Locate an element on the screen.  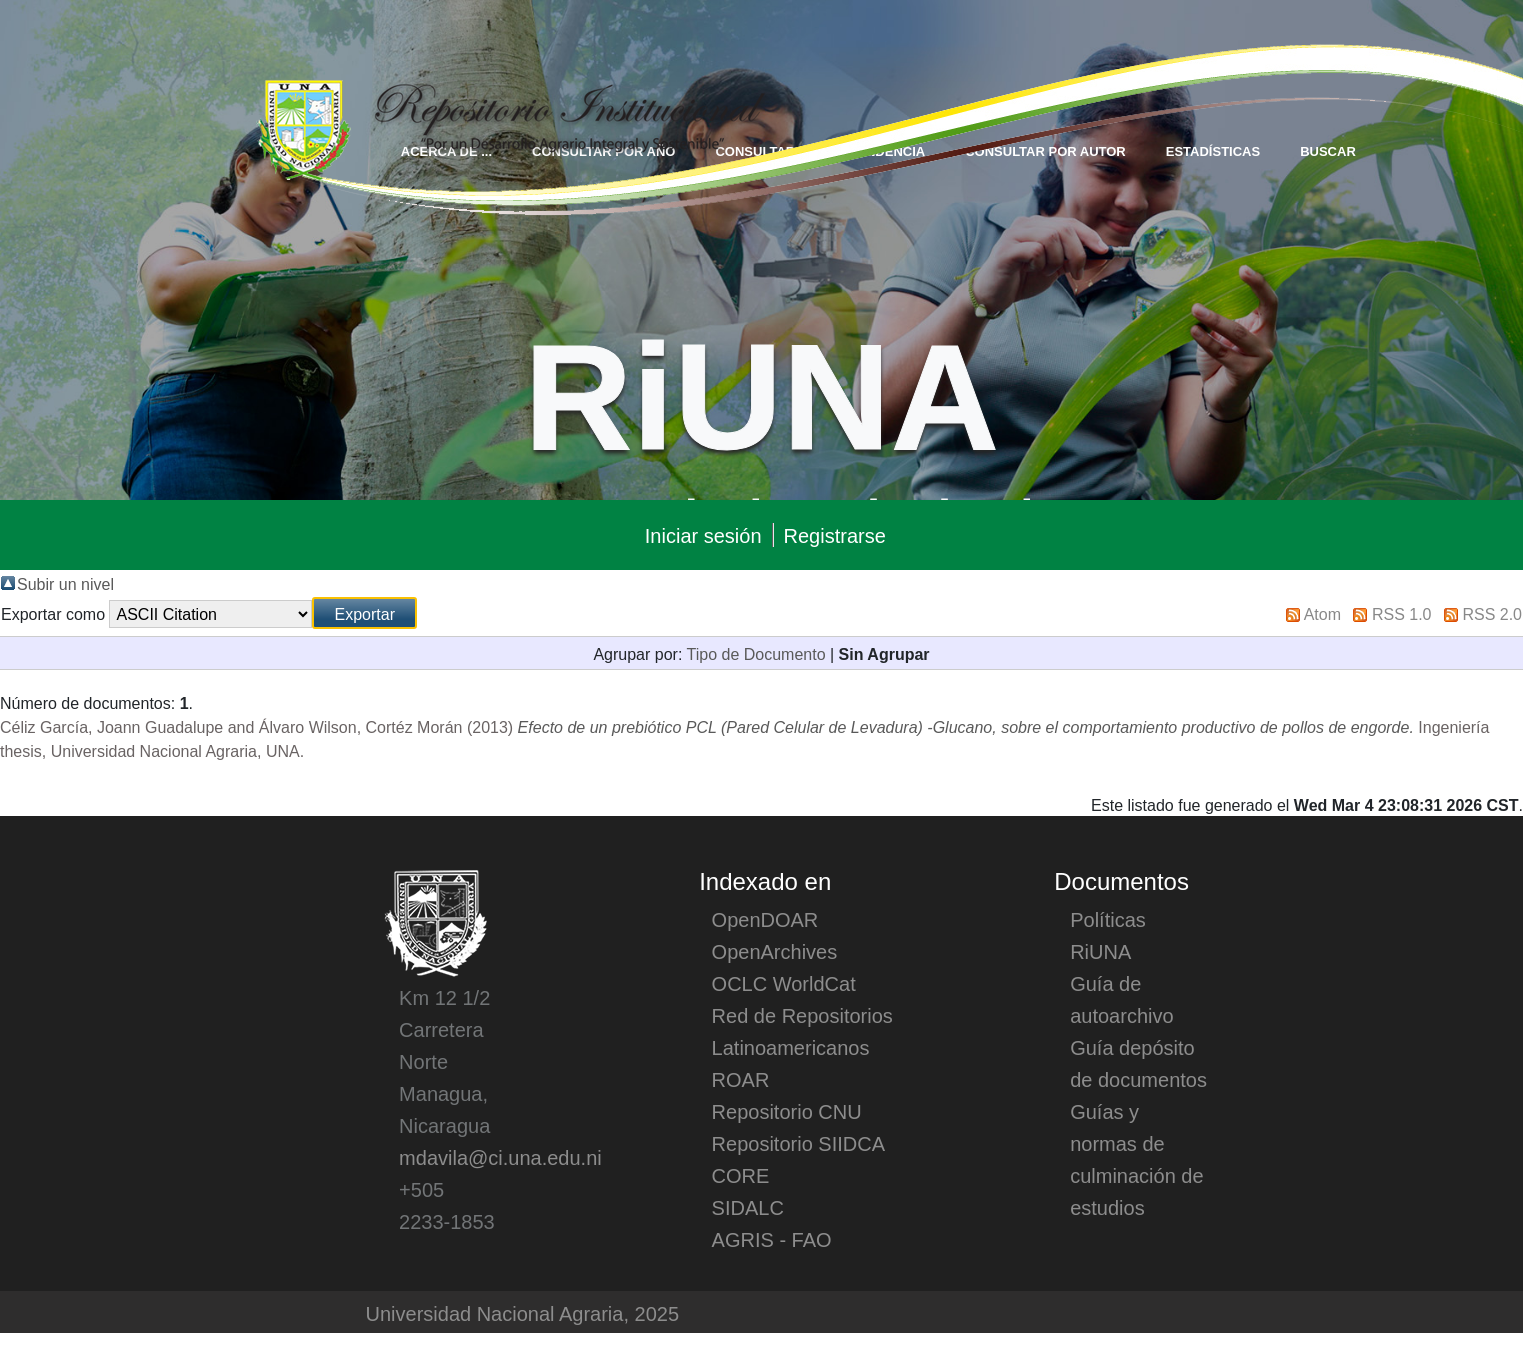
Registrarse is located at coordinates (835, 535).